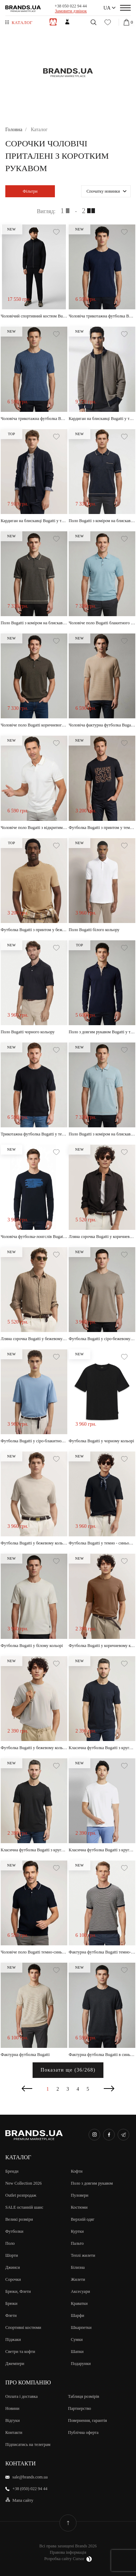 Image resolution: width=136 pixels, height=2576 pixels. Describe the element at coordinates (87, 2420) in the screenshot. I see `Повернення, гарантія` at that location.